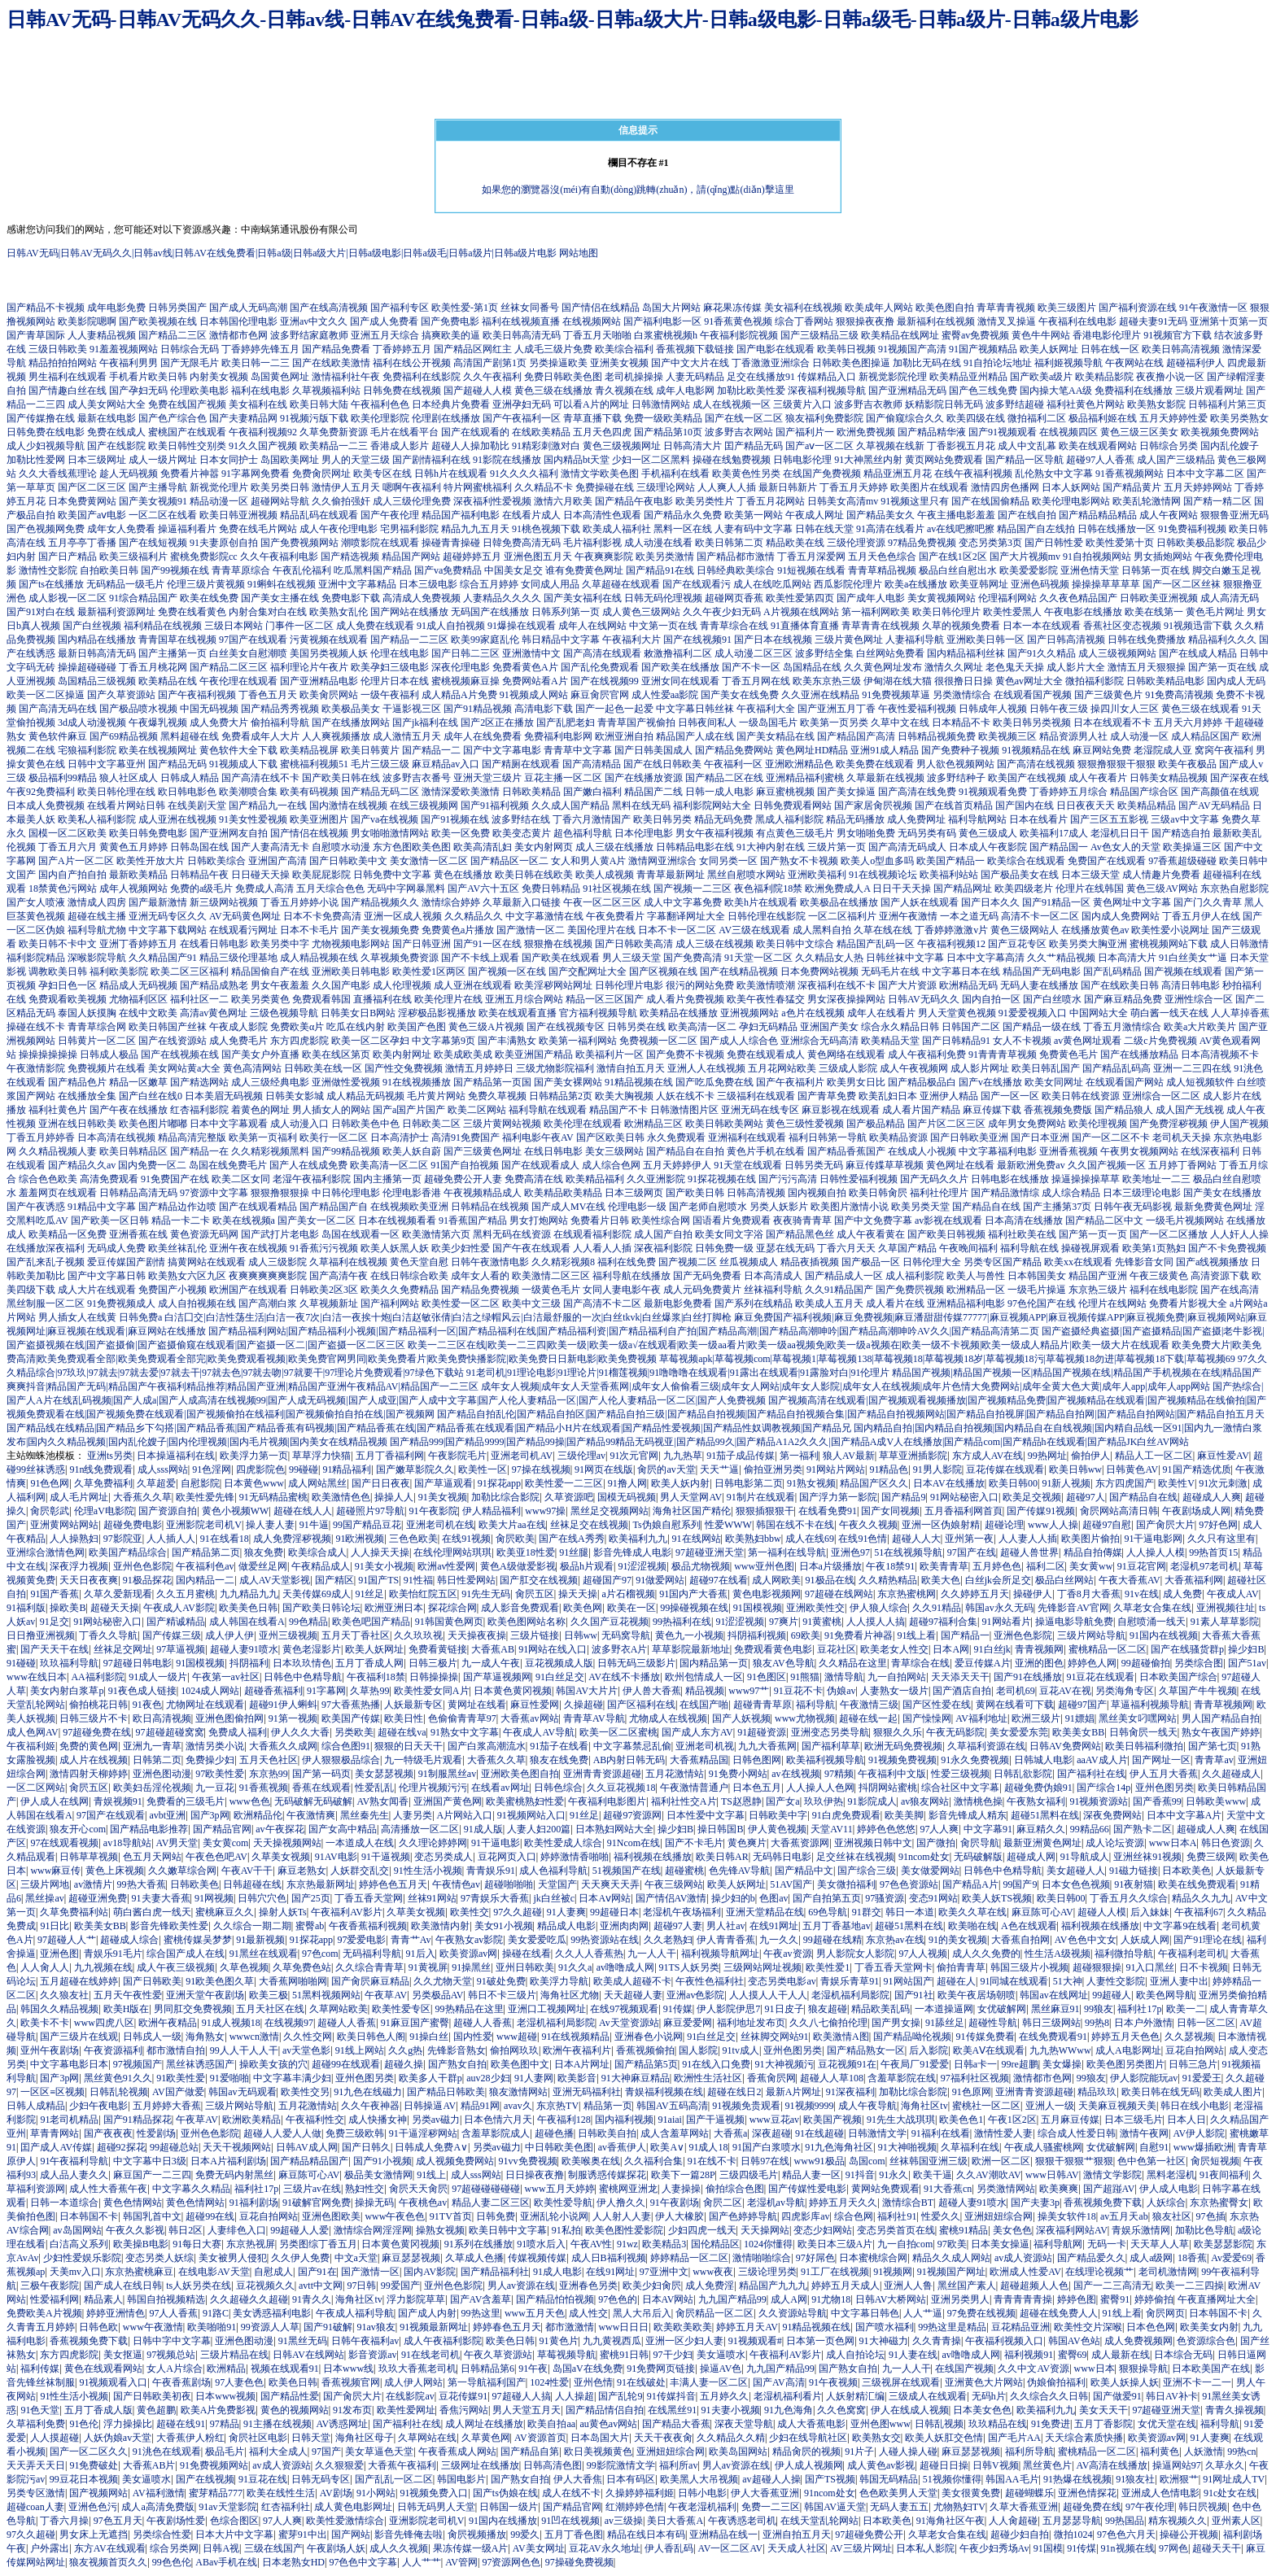  I want to click on 日韩第一页在线, so click(1155, 570).